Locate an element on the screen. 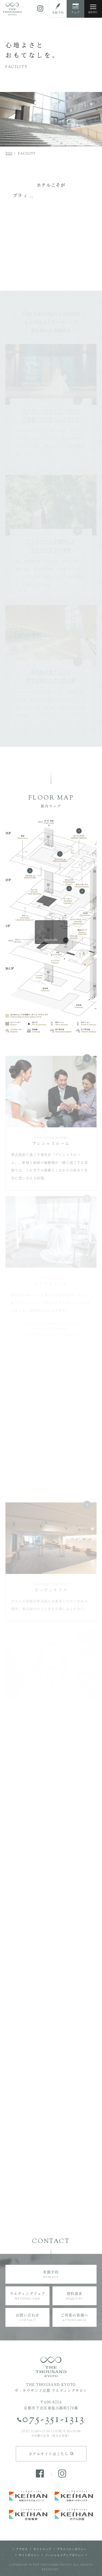 This screenshot has height=2576, width=102. ウエディングフェア is located at coordinates (27, 2296).